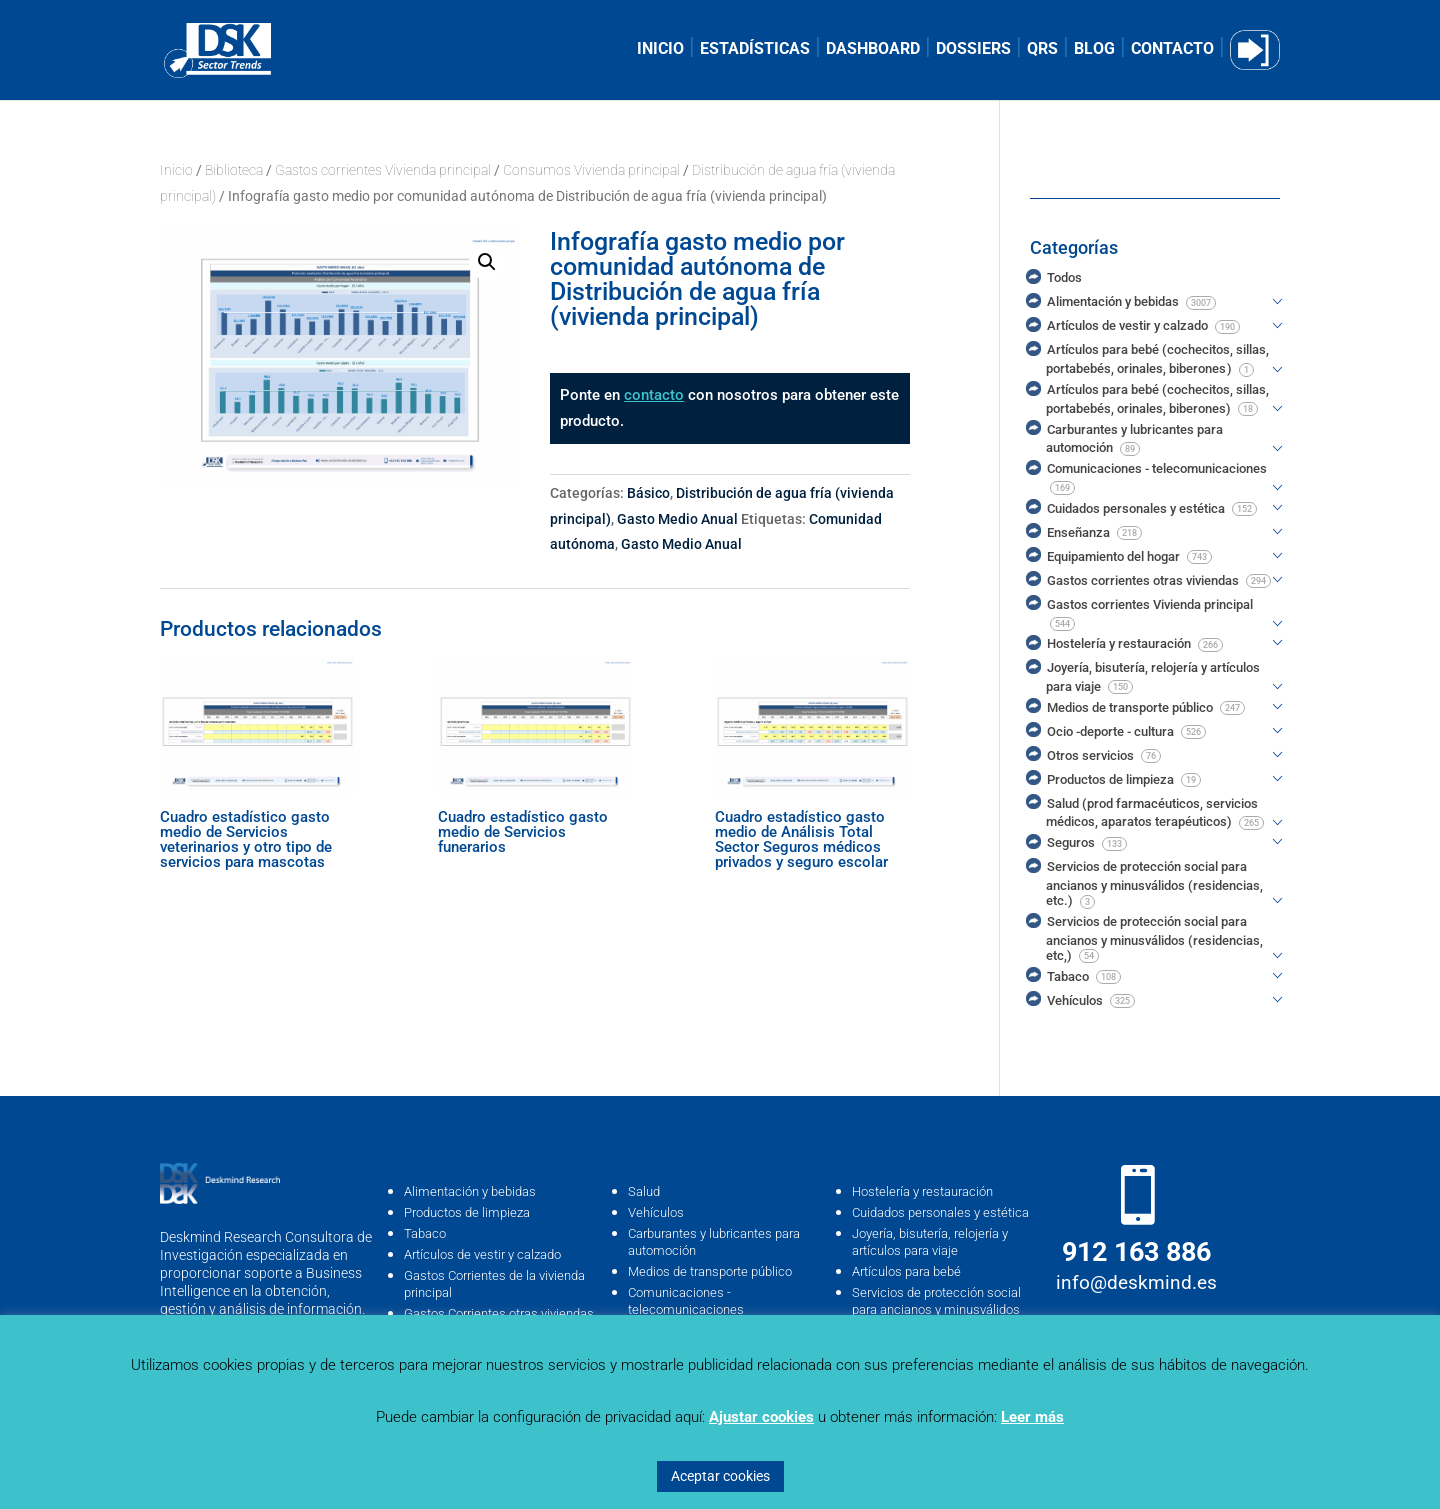 This screenshot has height=1509, width=1440. What do you see at coordinates (710, 1271) in the screenshot?
I see `Medios de transporte público` at bounding box center [710, 1271].